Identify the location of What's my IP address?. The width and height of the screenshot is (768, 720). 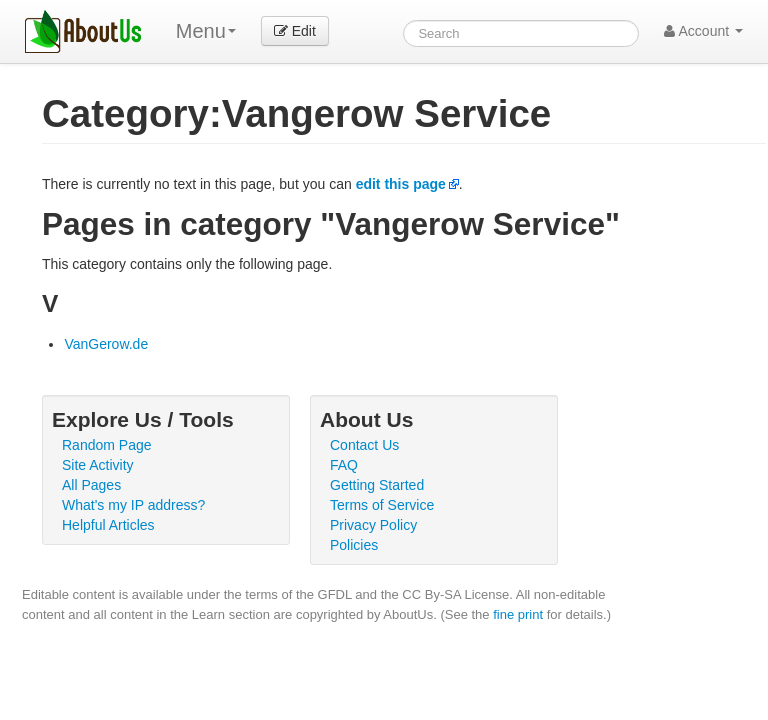
(133, 505).